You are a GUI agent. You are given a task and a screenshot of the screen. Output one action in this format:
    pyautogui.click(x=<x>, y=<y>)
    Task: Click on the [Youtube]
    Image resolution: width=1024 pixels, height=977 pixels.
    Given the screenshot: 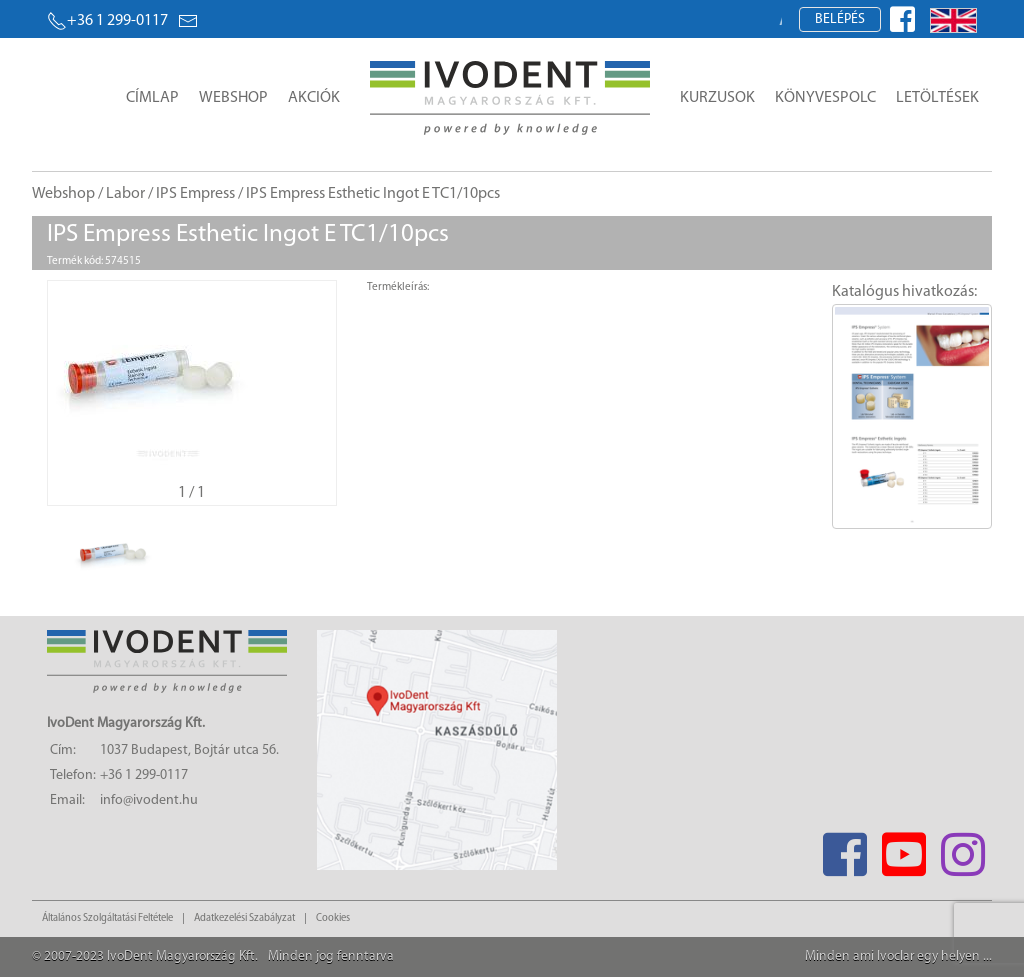 What is the action you would take?
    pyautogui.click(x=903, y=848)
    